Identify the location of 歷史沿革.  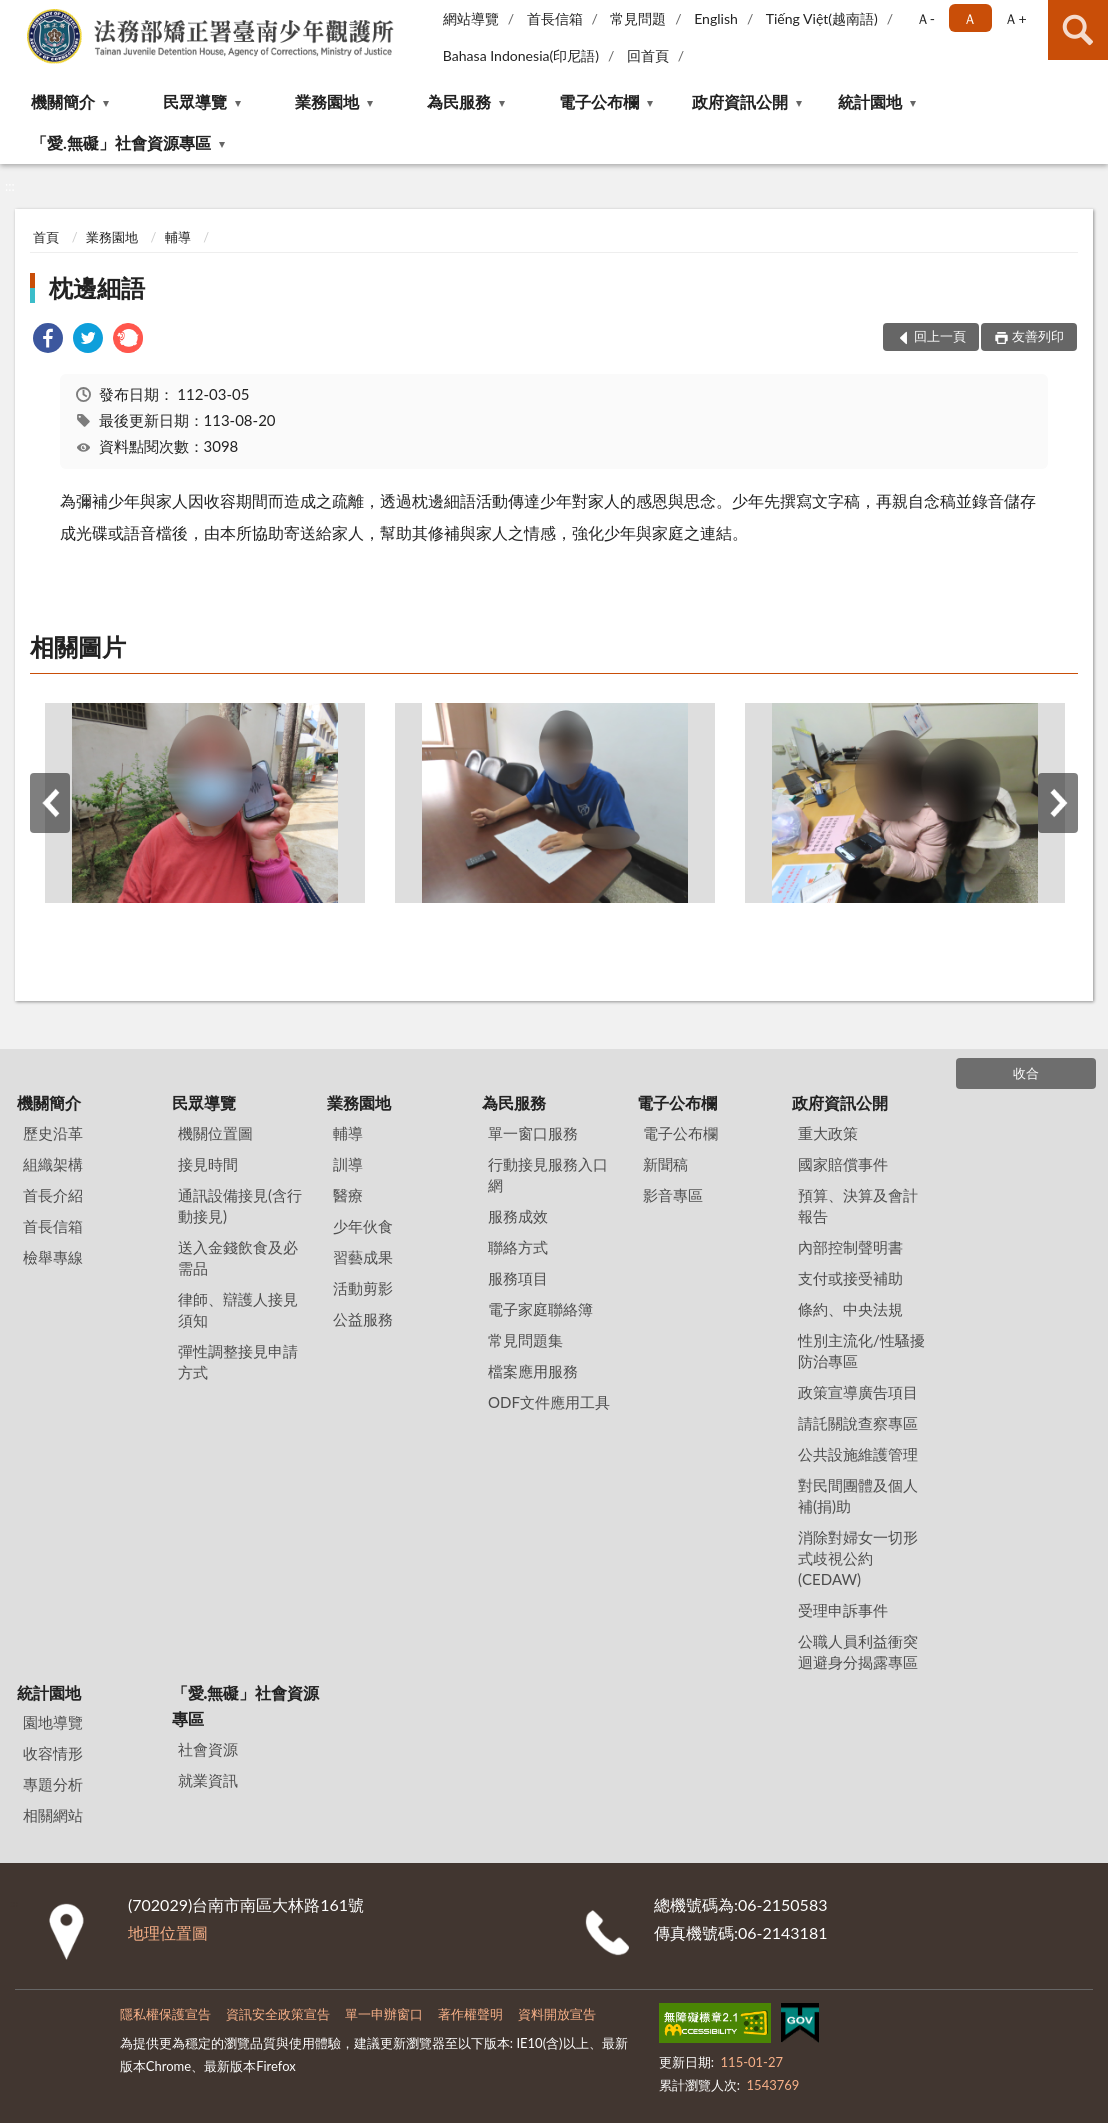
(53, 1133).